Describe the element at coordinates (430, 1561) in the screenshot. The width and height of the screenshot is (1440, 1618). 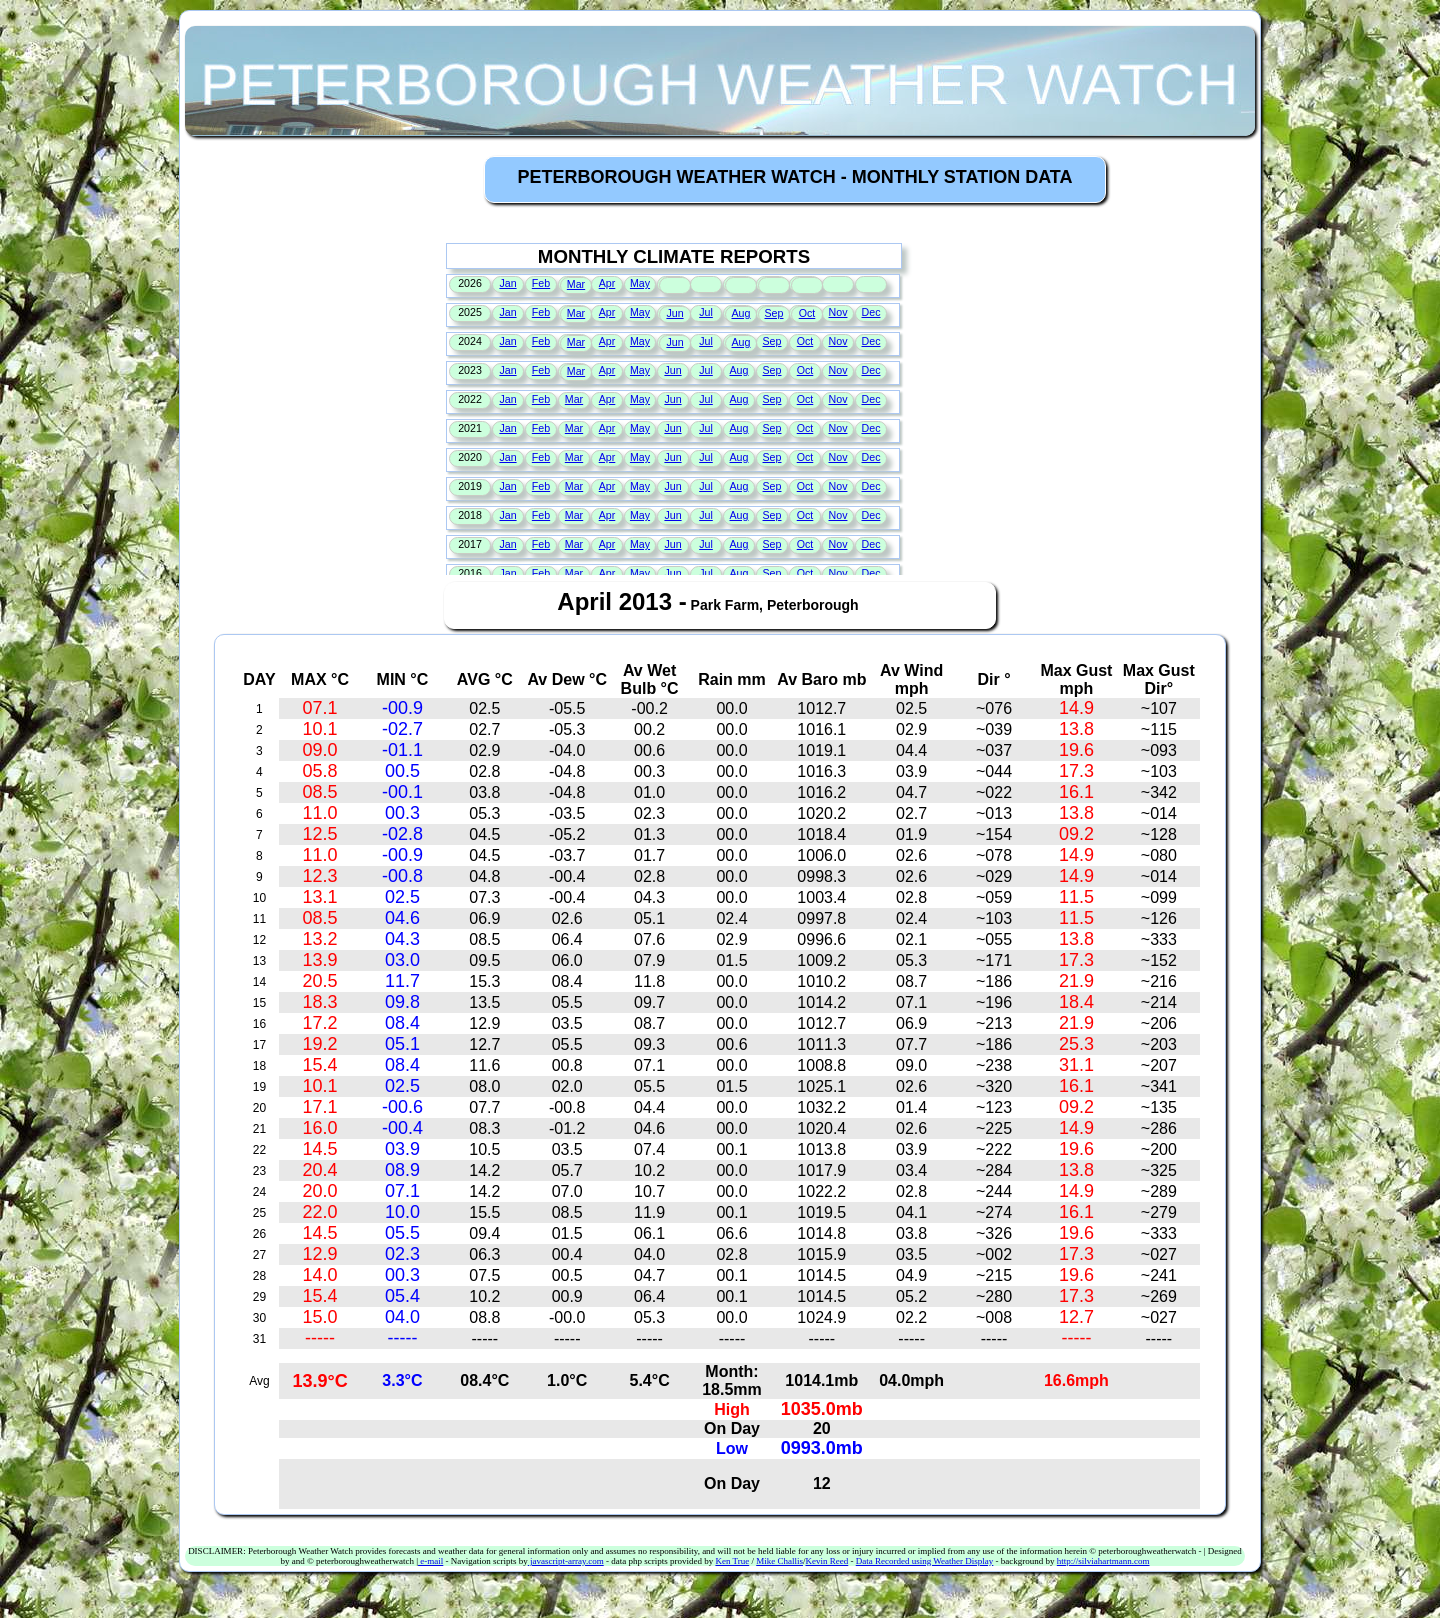
I see `e-mail` at that location.